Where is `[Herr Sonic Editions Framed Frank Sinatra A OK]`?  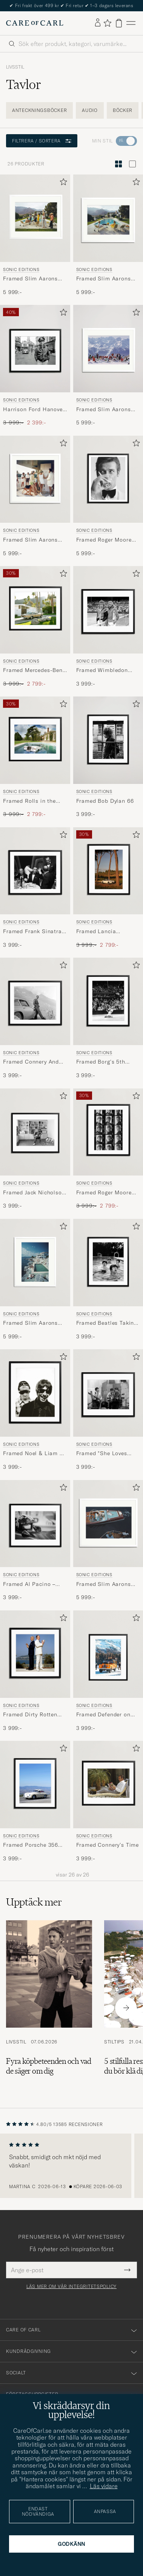
[Herr Sonic Editions Framed Frank Sinatra A OK] is located at coordinates (35, 871).